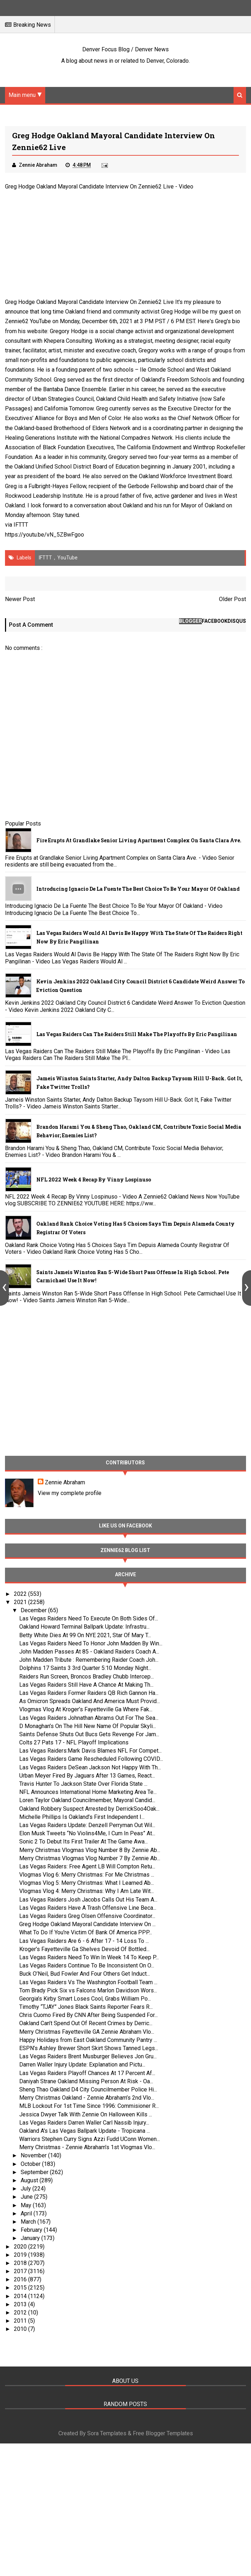 The image size is (251, 2576). What do you see at coordinates (34, 1610) in the screenshot?
I see `December` at bounding box center [34, 1610].